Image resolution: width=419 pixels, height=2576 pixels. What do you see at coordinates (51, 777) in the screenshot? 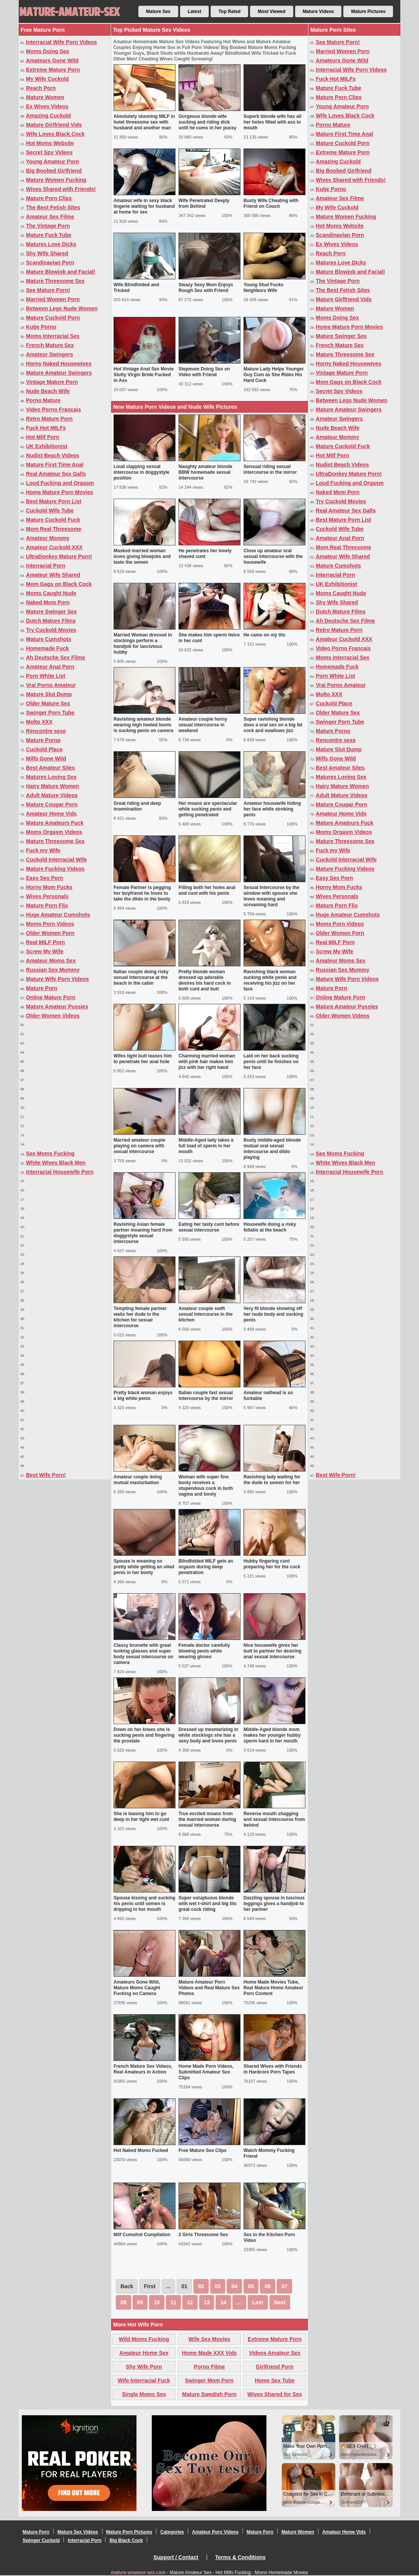
I see `Matures Loving Sex` at bounding box center [51, 777].